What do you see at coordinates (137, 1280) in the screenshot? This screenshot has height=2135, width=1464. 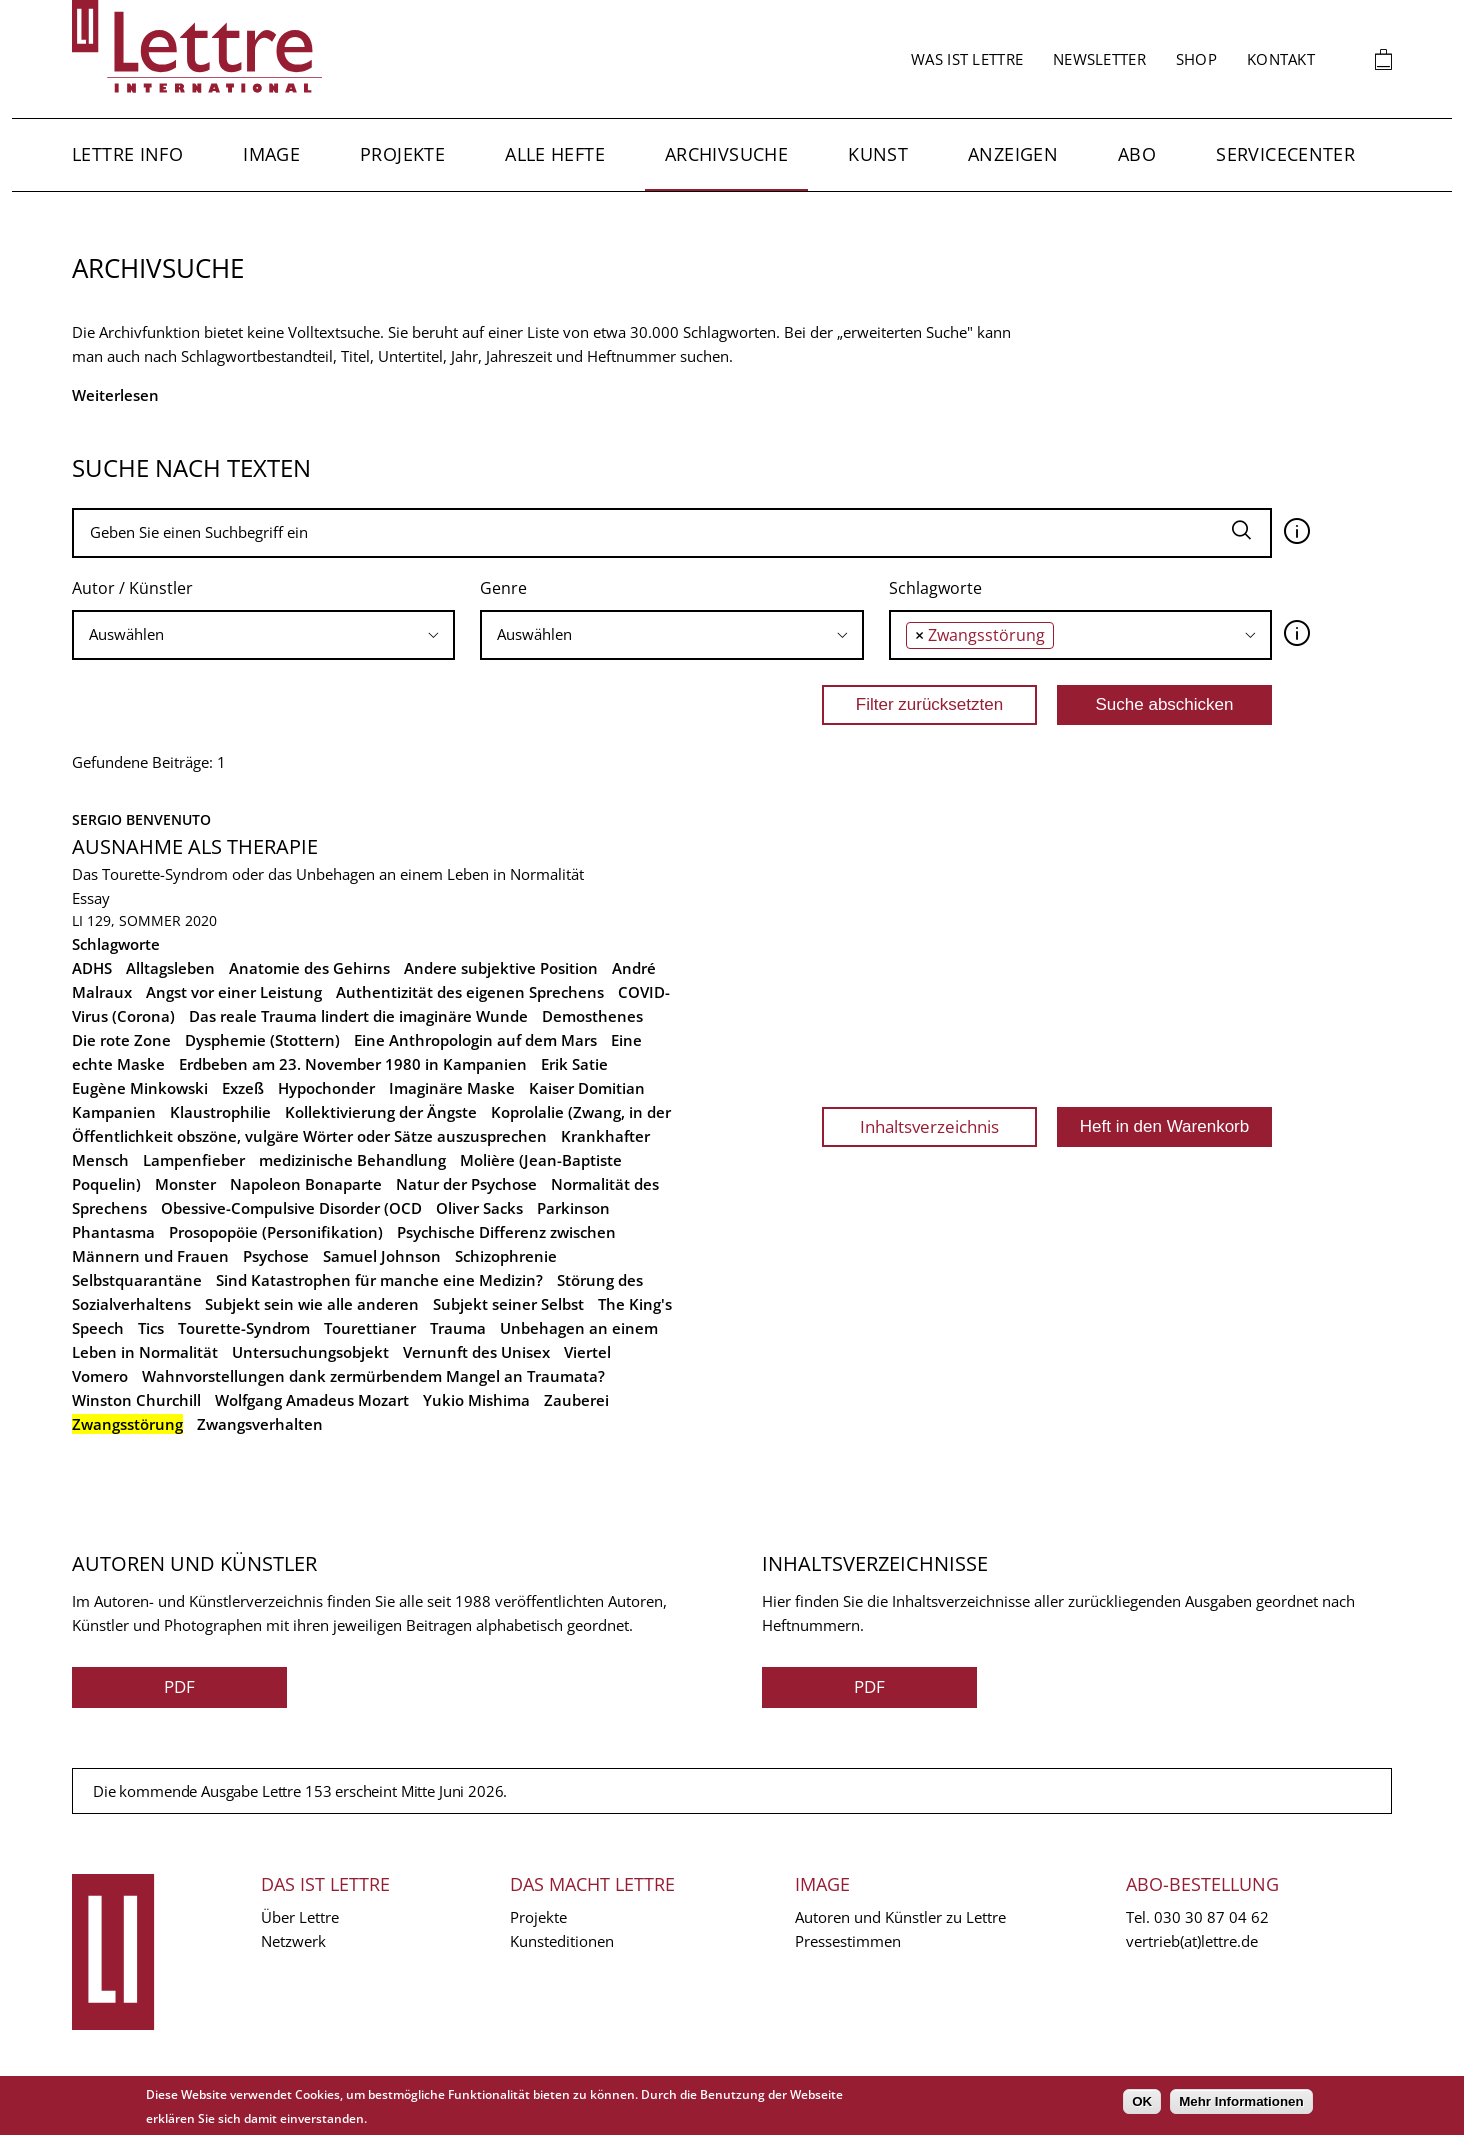 I see `Selbstquarantäne` at bounding box center [137, 1280].